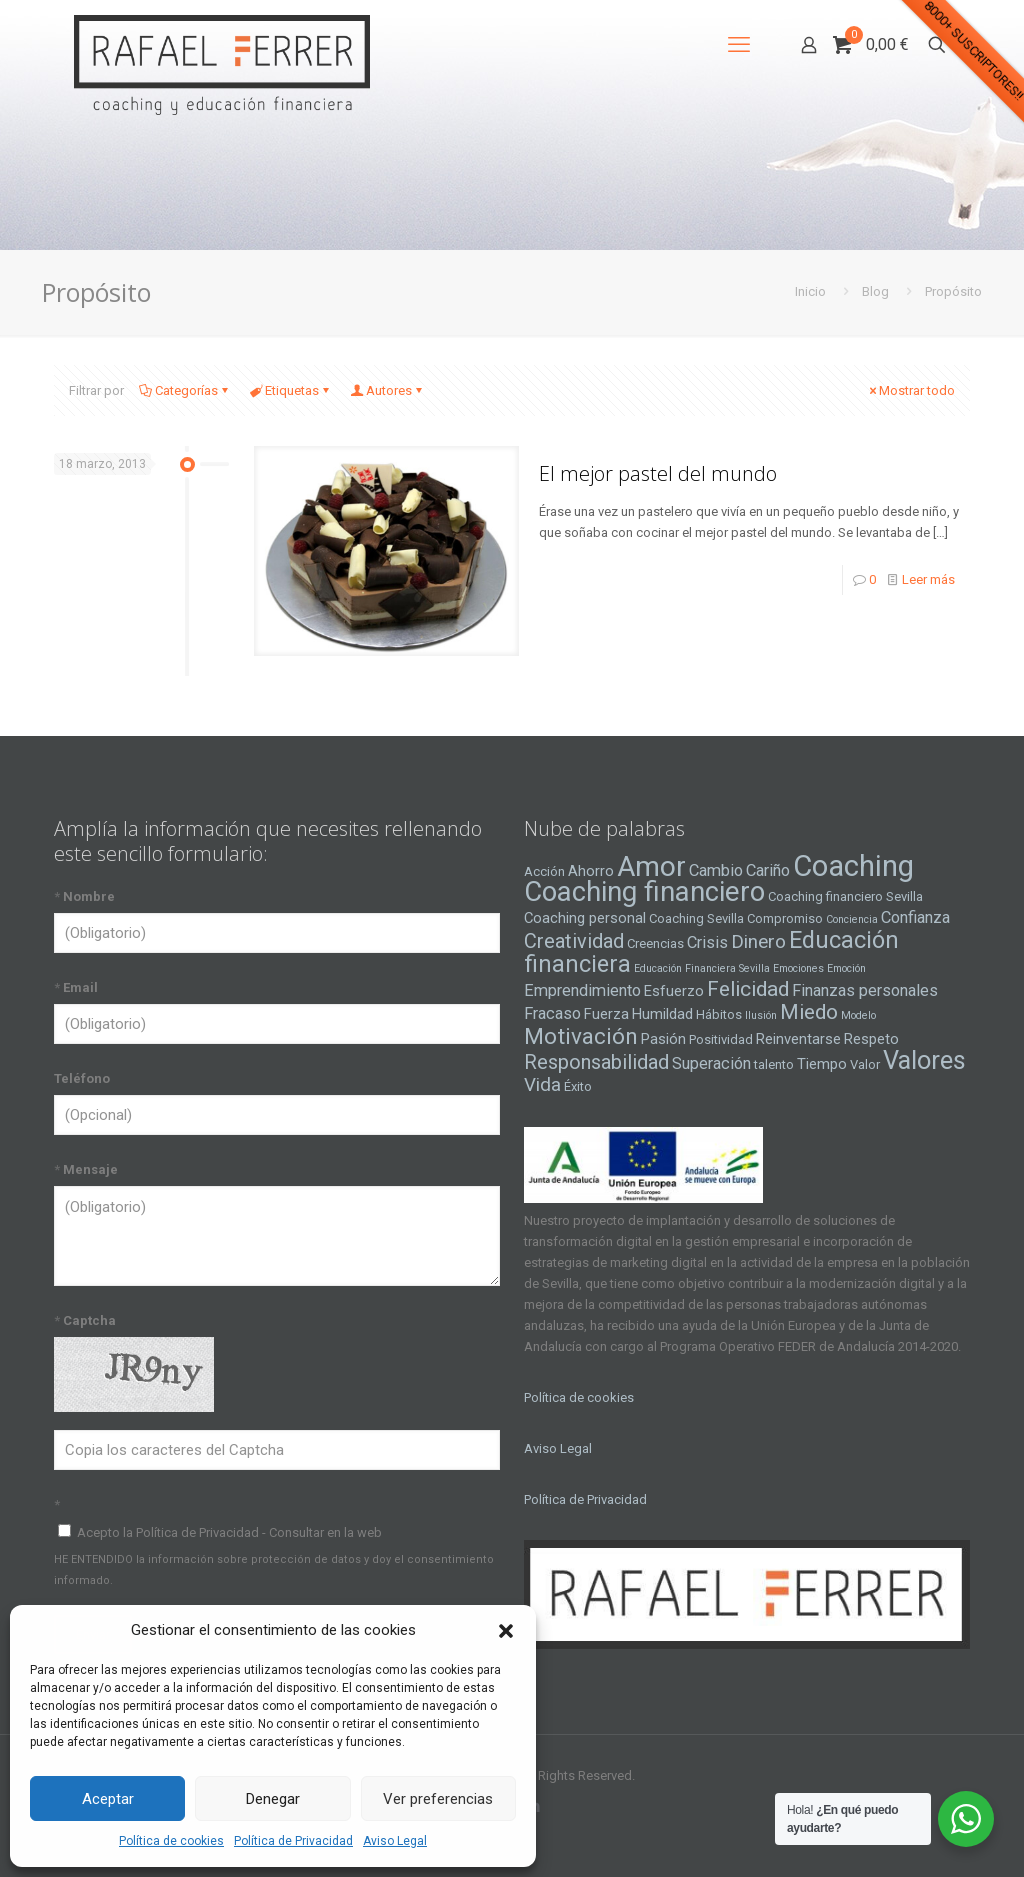 This screenshot has height=1877, width=1024. What do you see at coordinates (865, 1064) in the screenshot?
I see `Valor [Valor (4 elementos)]` at bounding box center [865, 1064].